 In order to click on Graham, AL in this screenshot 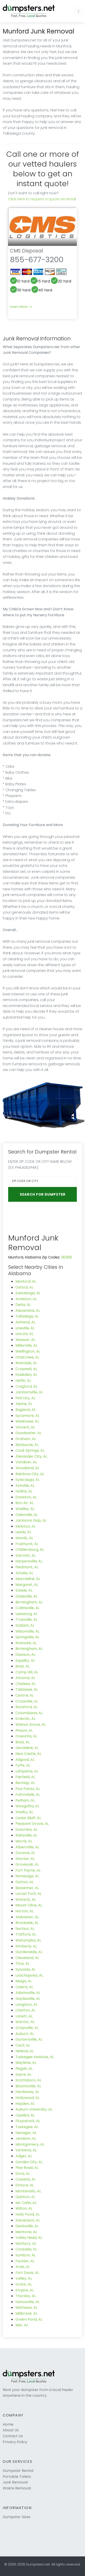, I will do `click(25, 1438)`.